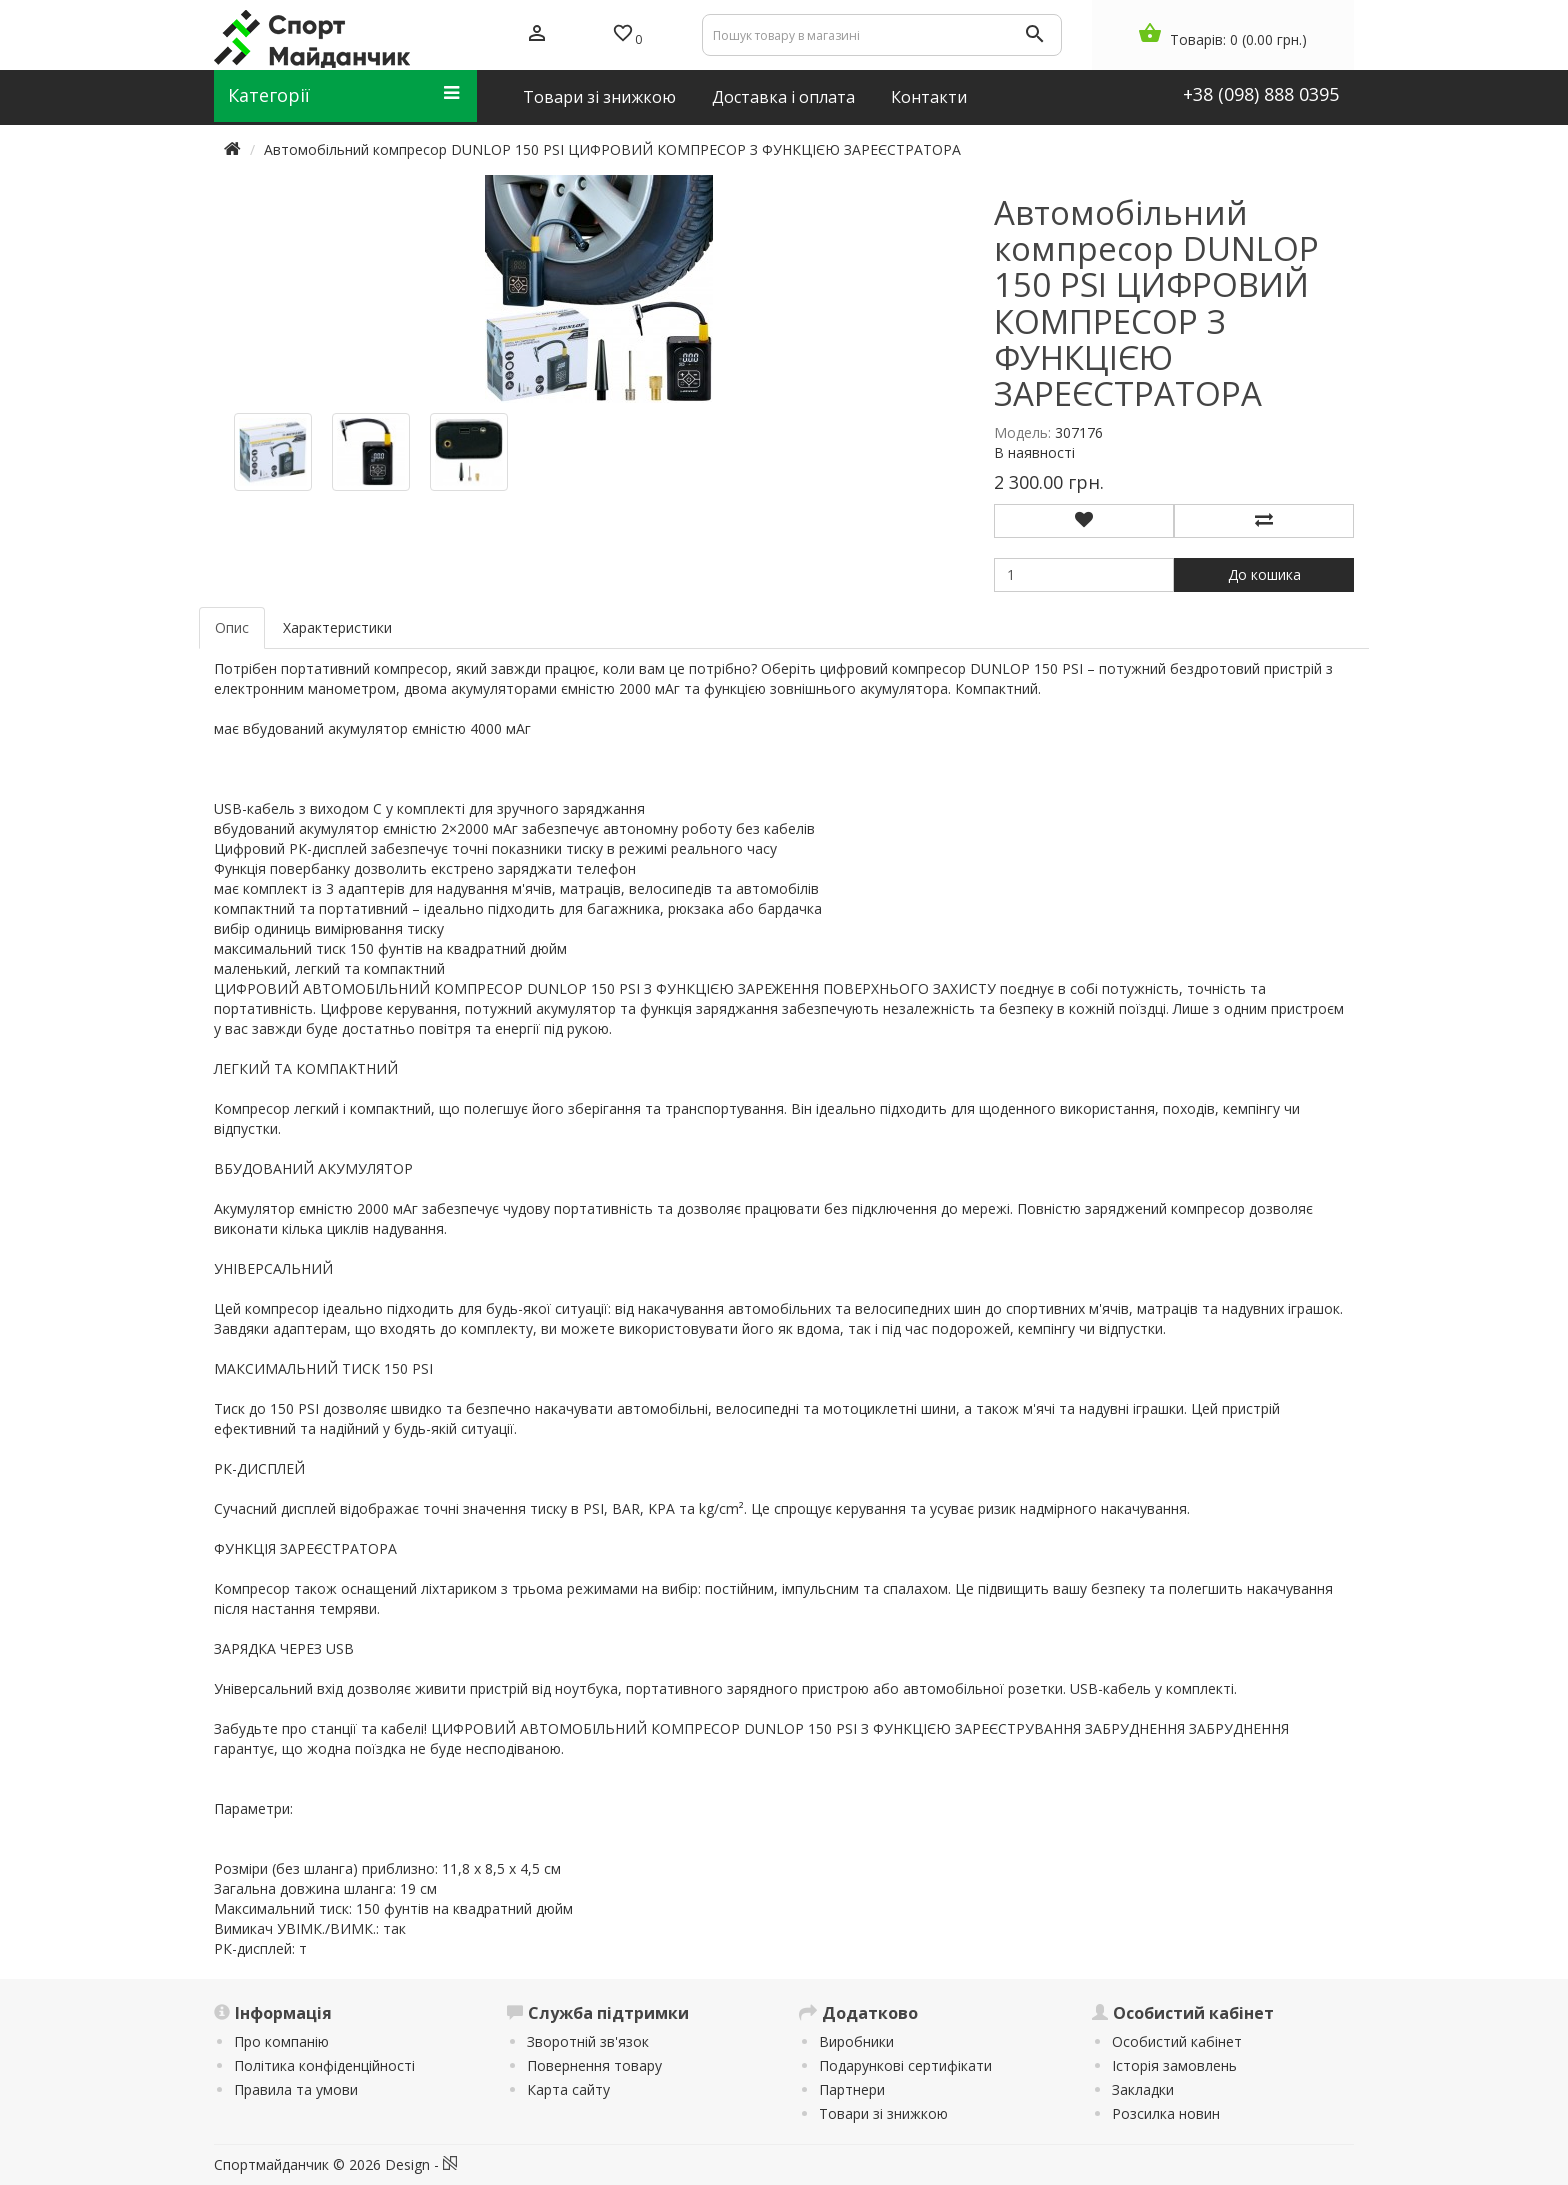 The width and height of the screenshot is (1568, 2185). Describe the element at coordinates (905, 2065) in the screenshot. I see `Подарункові сертифікати` at that location.